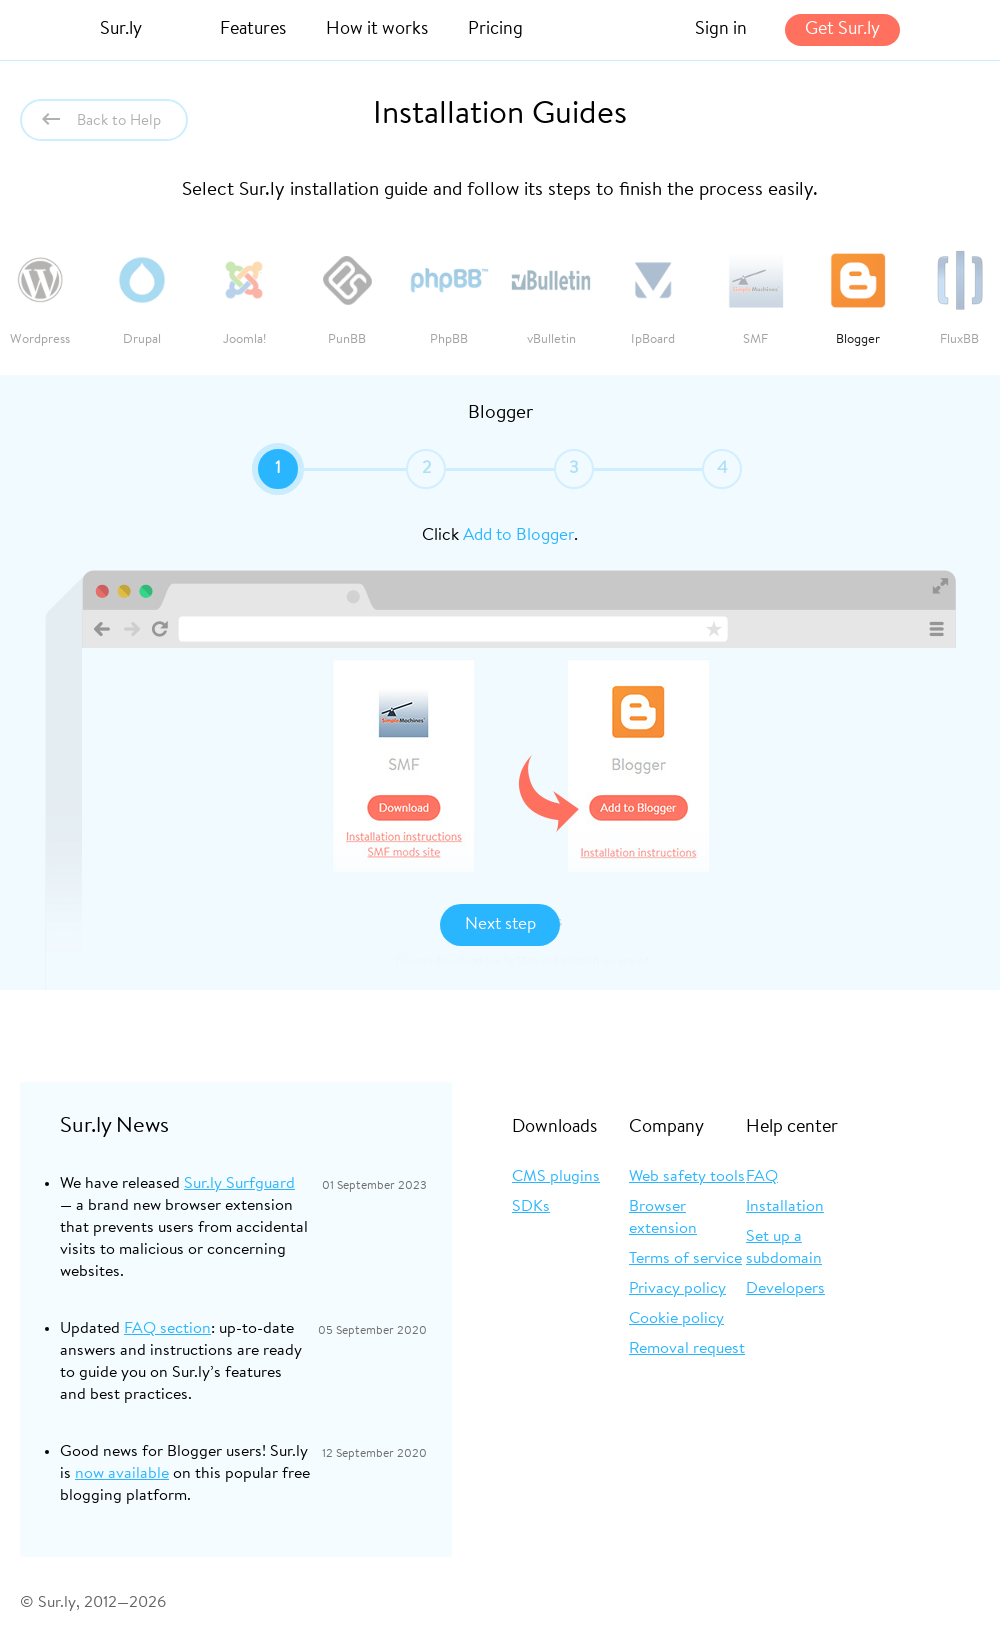  Describe the element at coordinates (785, 1289) in the screenshot. I see `Developers` at that location.